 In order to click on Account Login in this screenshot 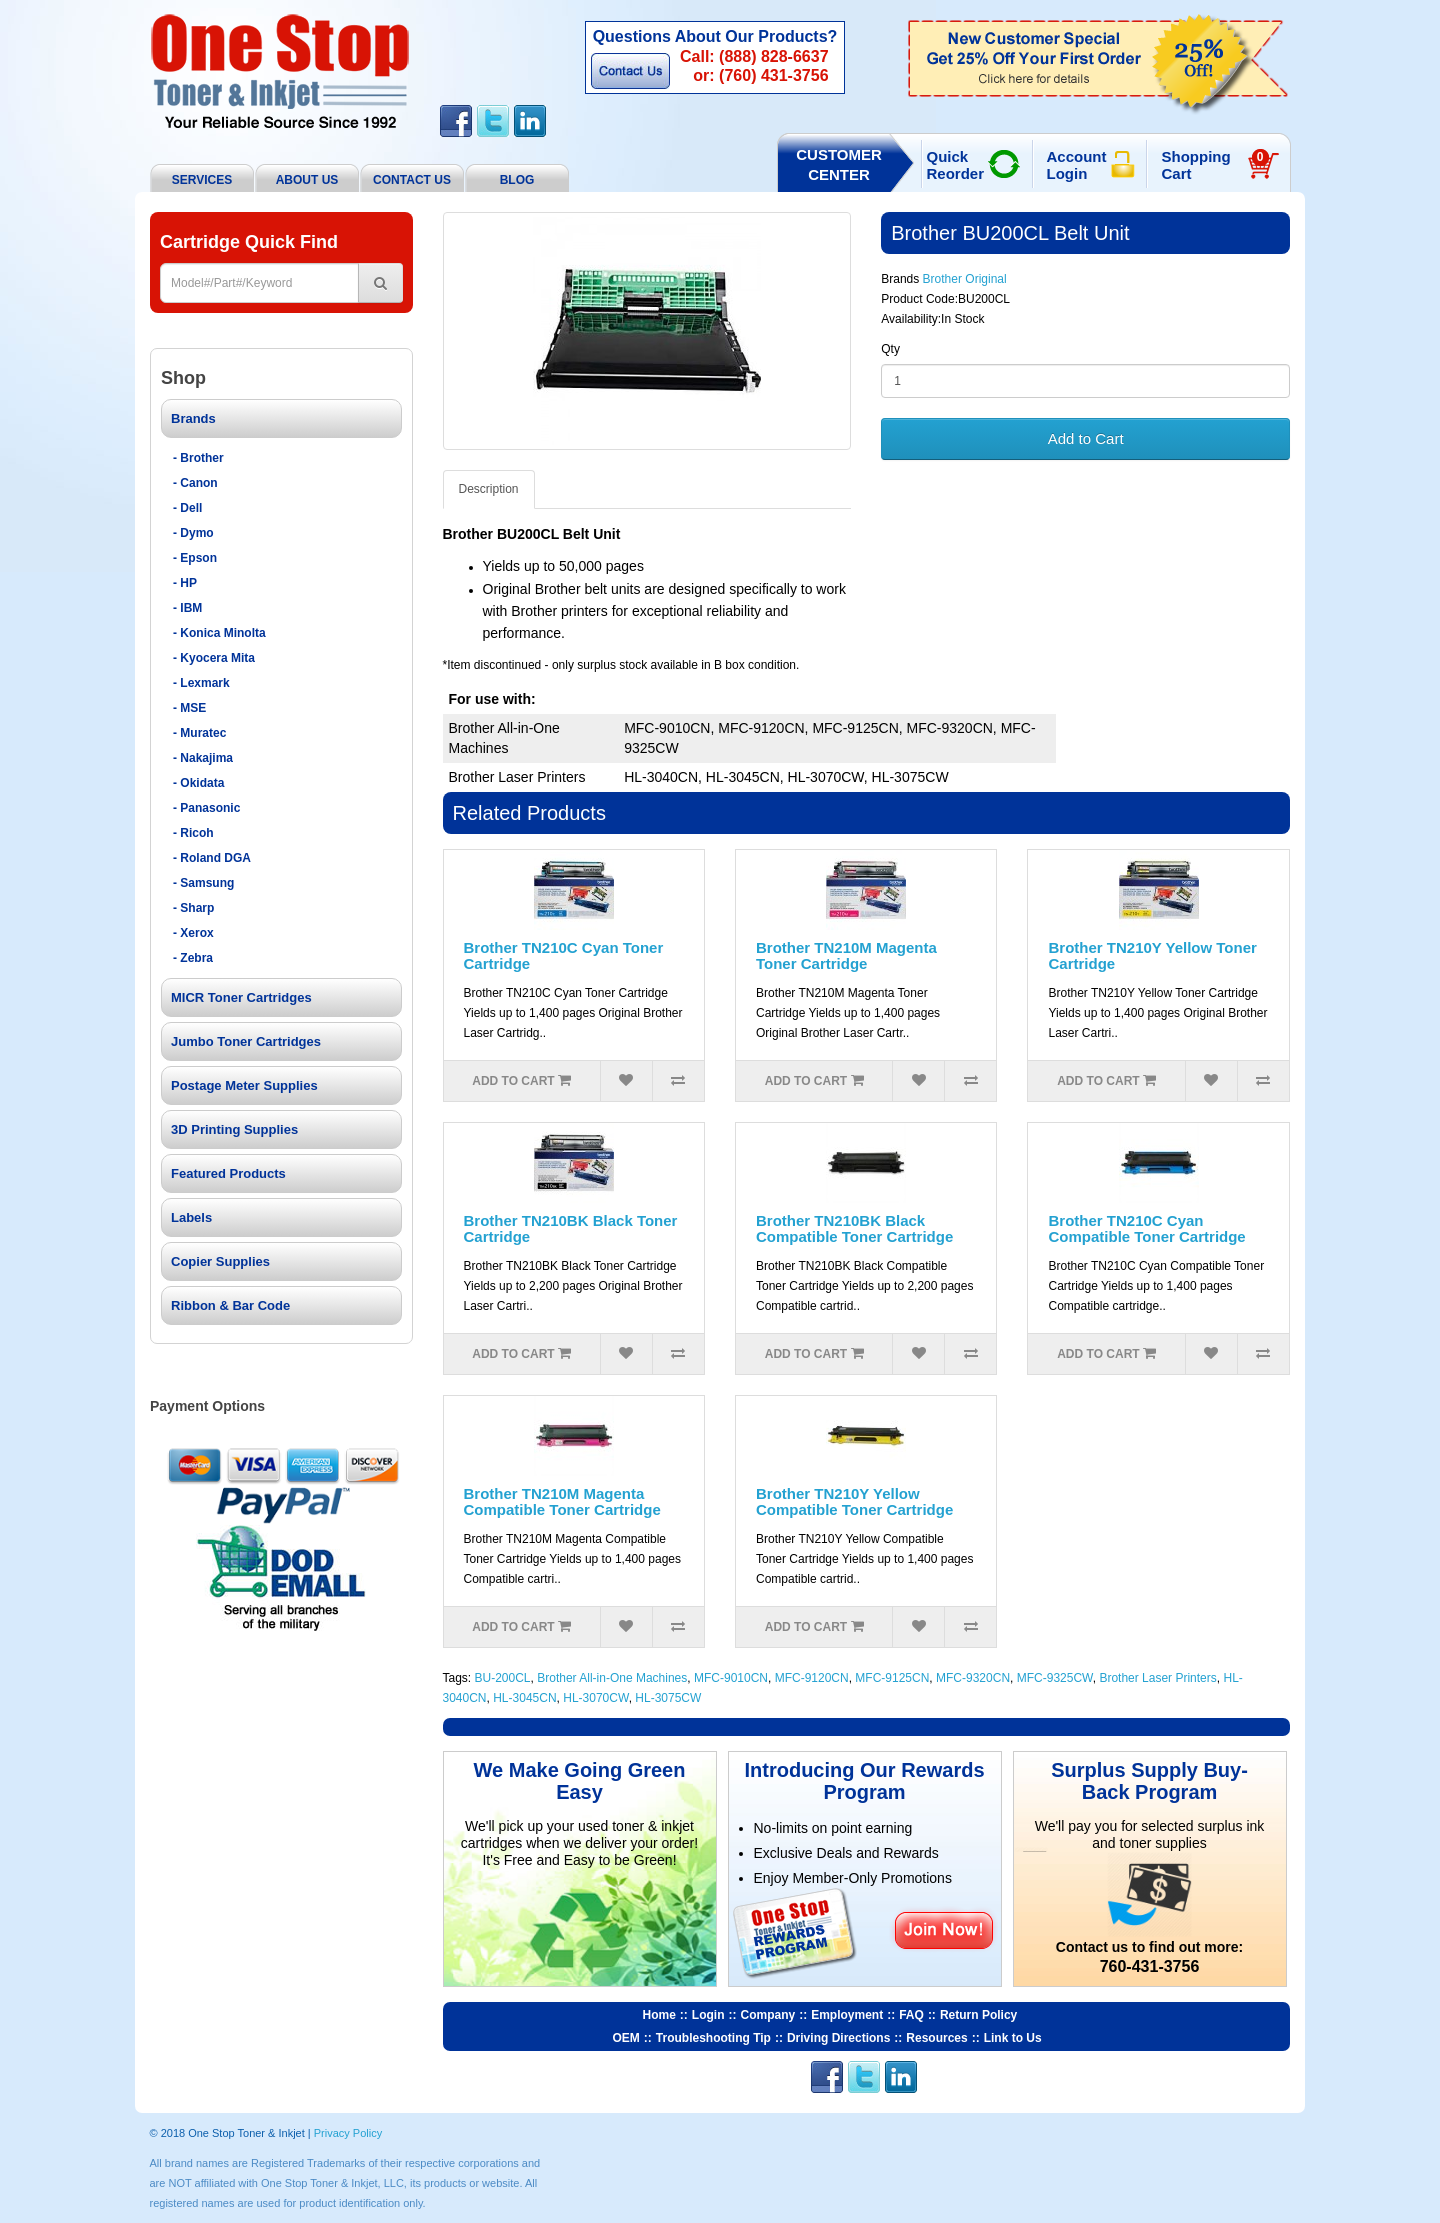, I will do `click(1077, 165)`.